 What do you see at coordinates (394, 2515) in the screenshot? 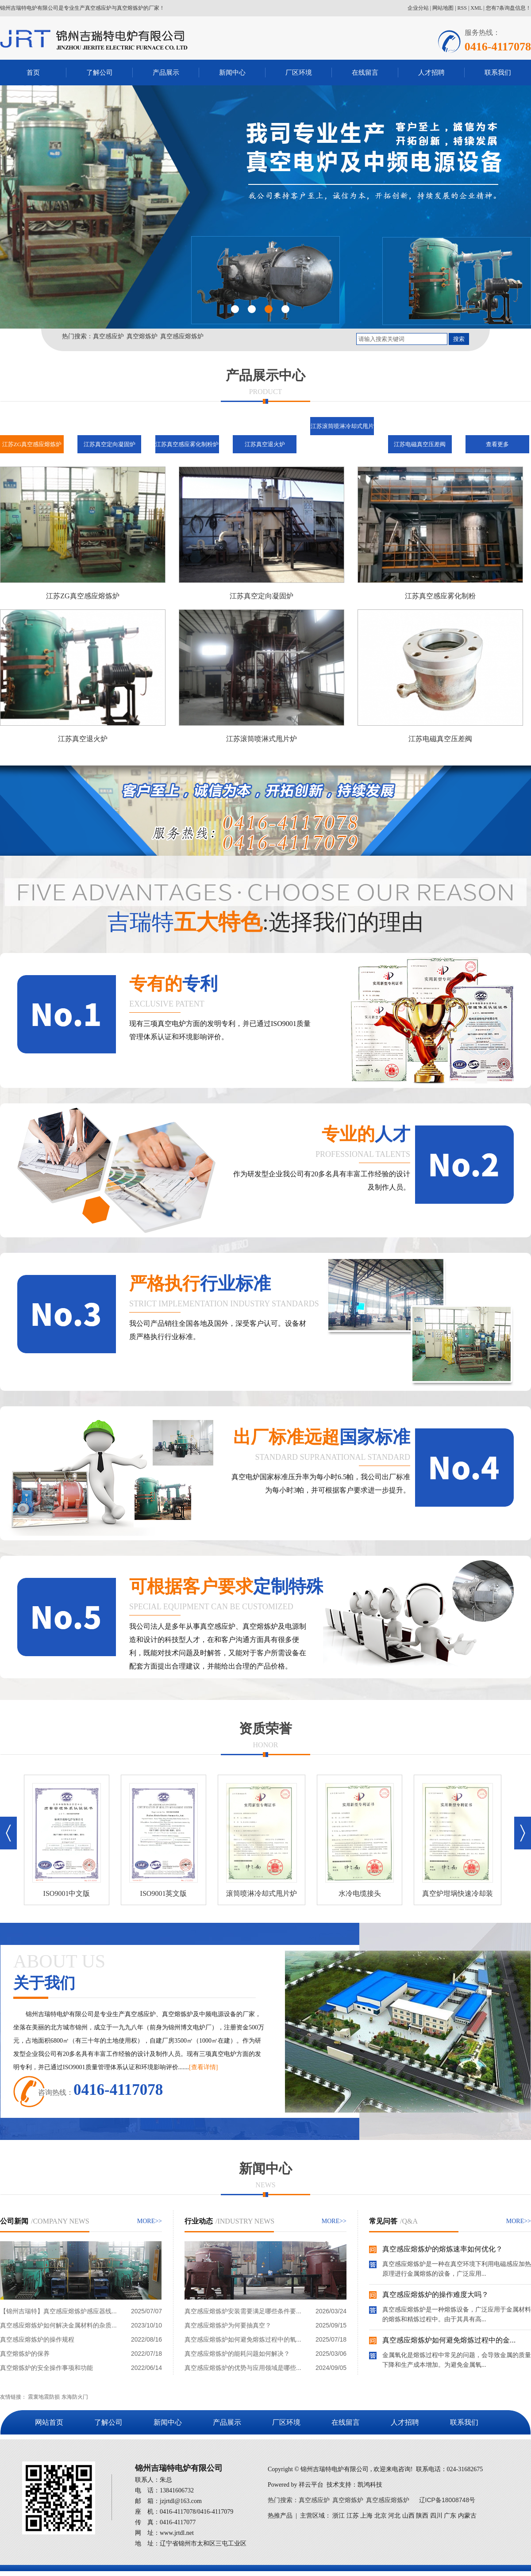
I see `河北` at bounding box center [394, 2515].